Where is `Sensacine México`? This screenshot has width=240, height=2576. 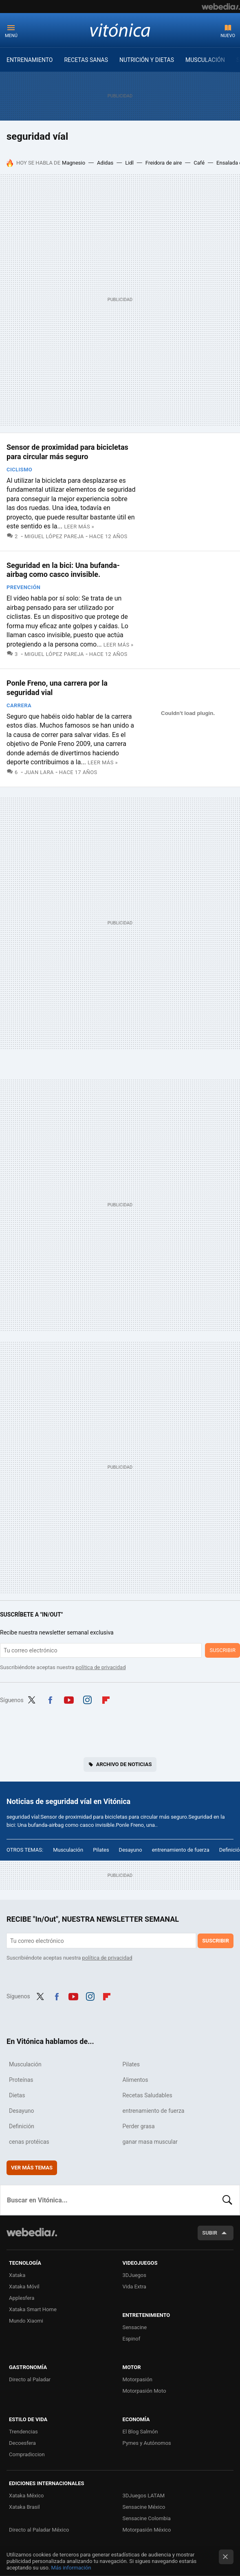
Sensacine México is located at coordinates (144, 2507).